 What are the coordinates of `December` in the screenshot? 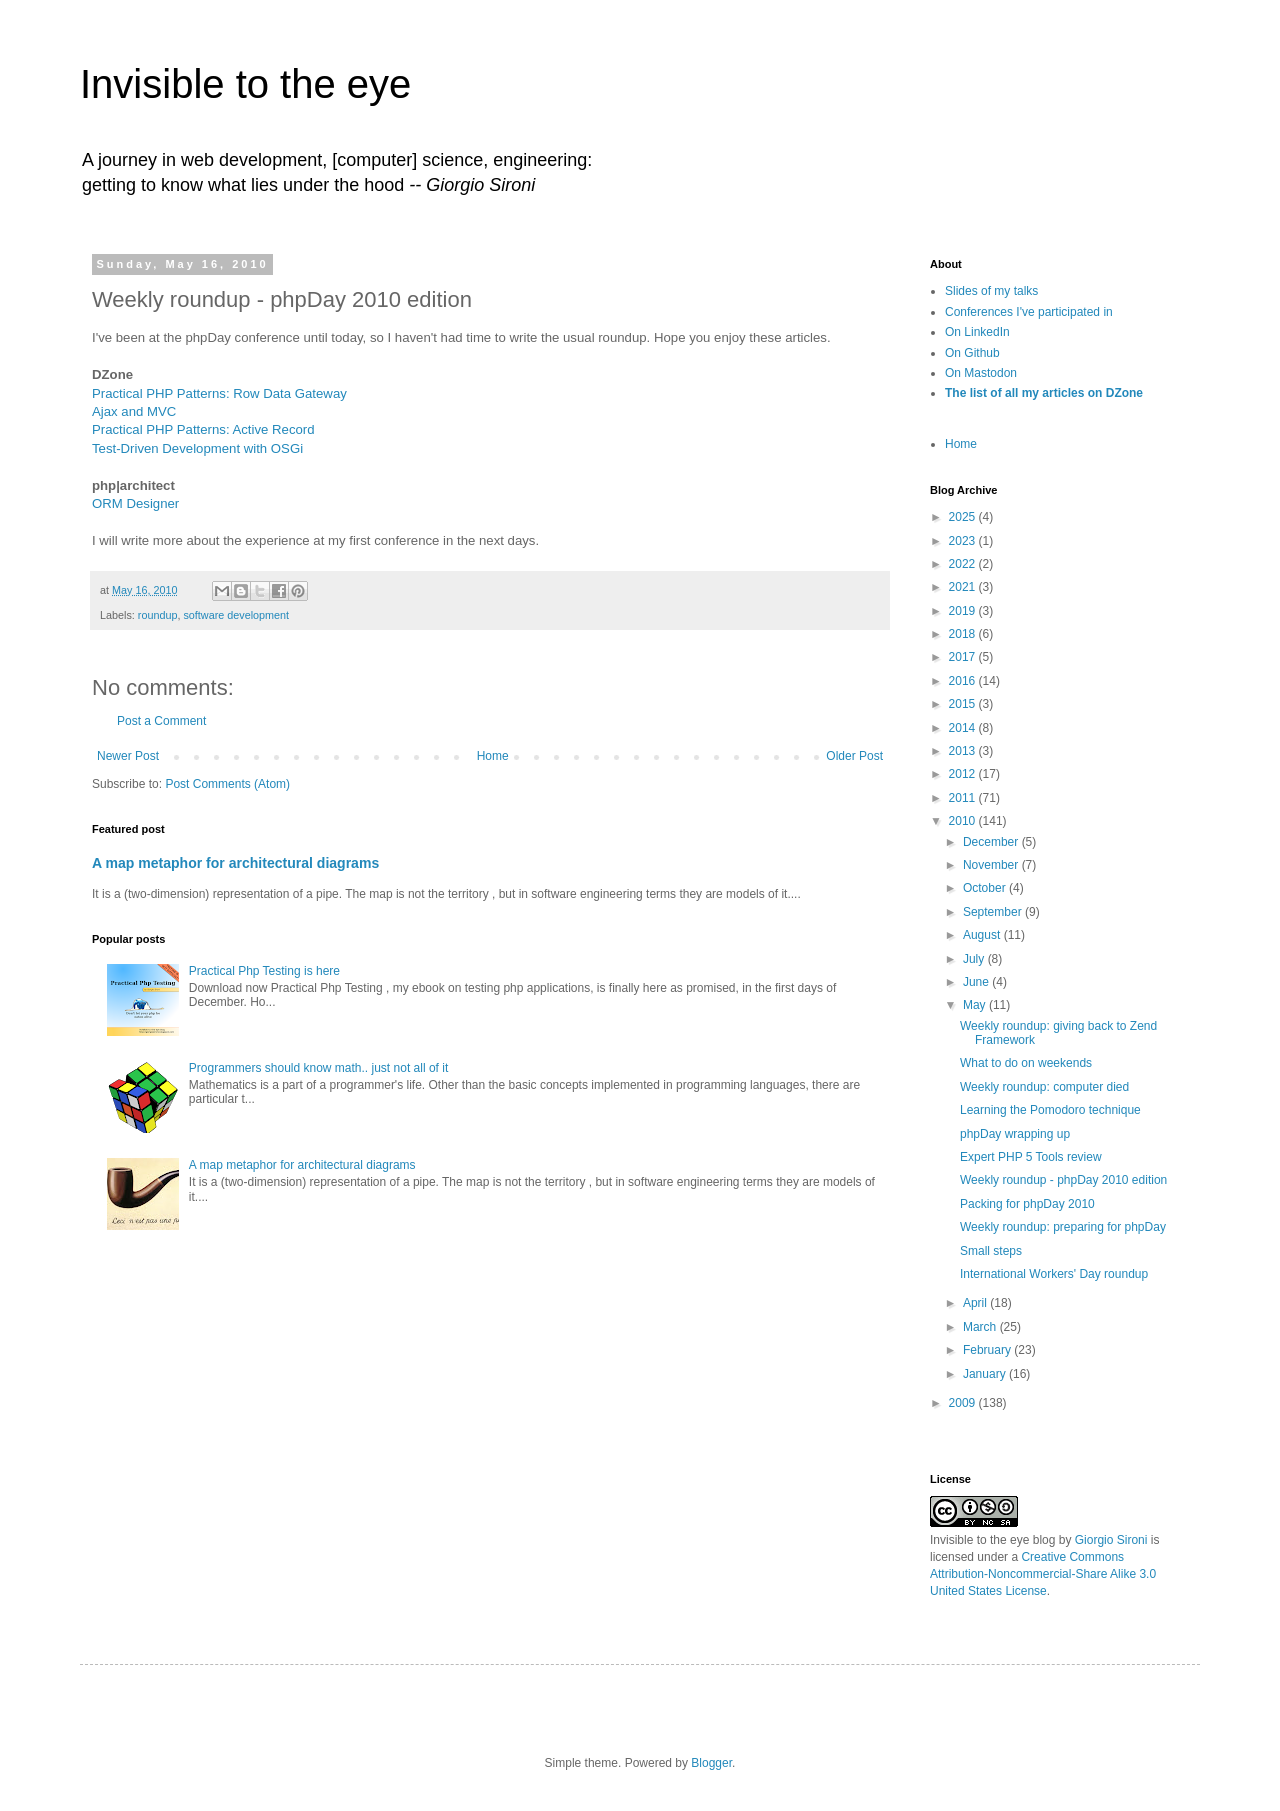 It's located at (992, 842).